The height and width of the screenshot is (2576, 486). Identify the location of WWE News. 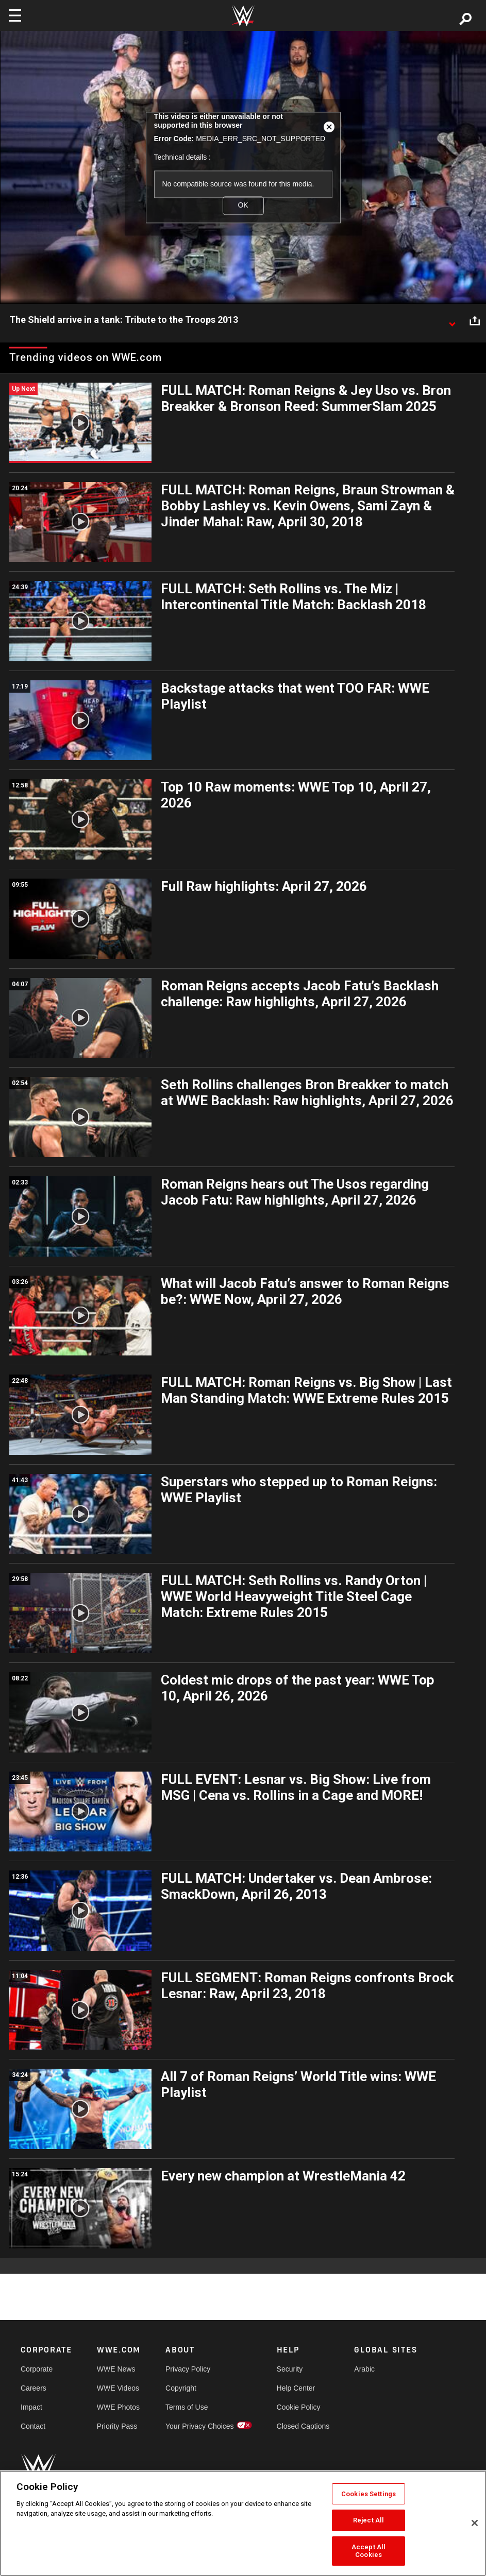
(116, 2369).